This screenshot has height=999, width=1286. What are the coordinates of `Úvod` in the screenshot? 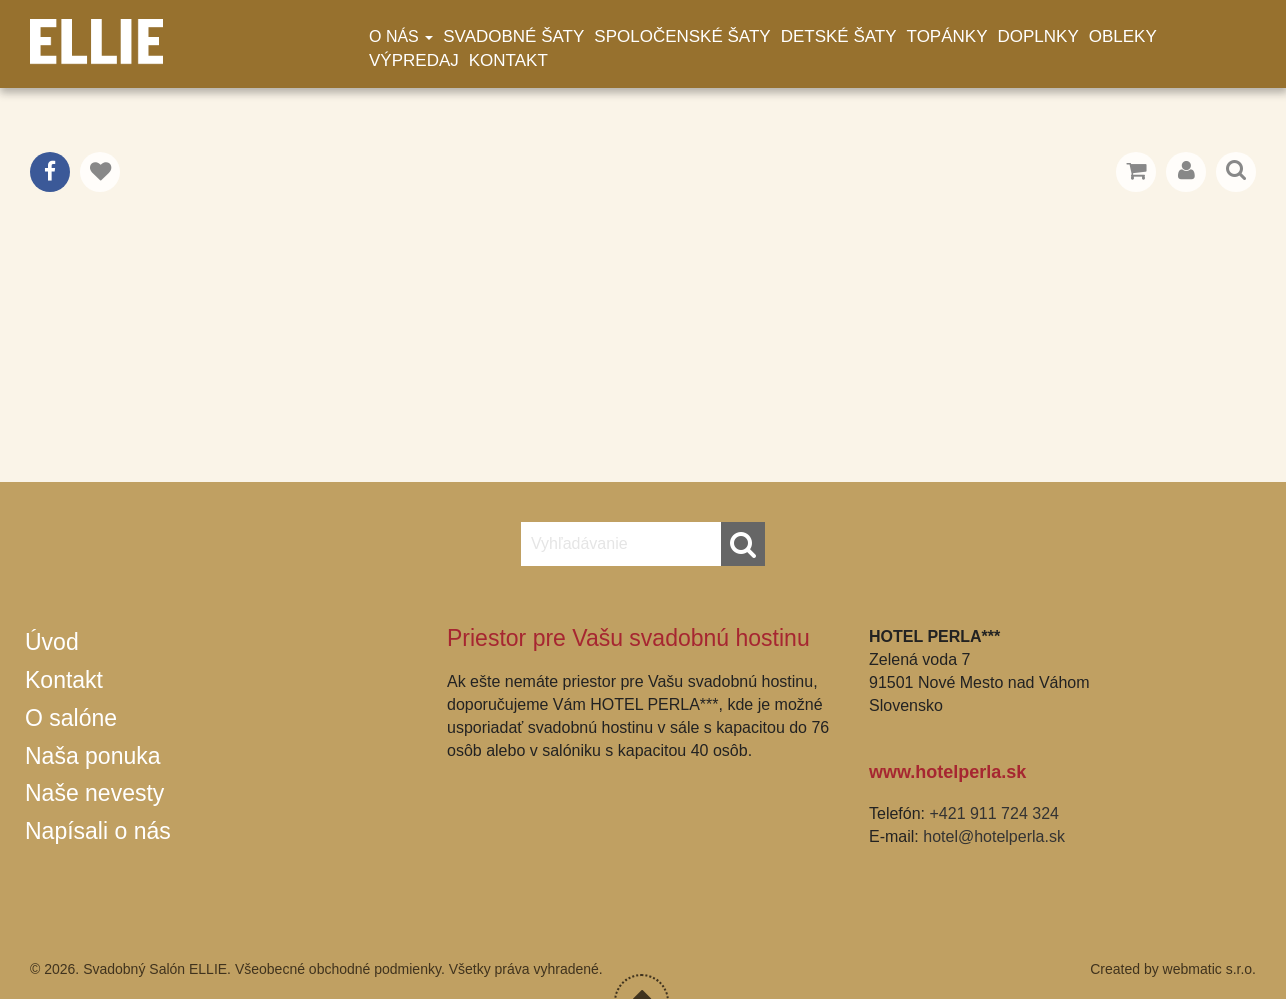 It's located at (52, 642).